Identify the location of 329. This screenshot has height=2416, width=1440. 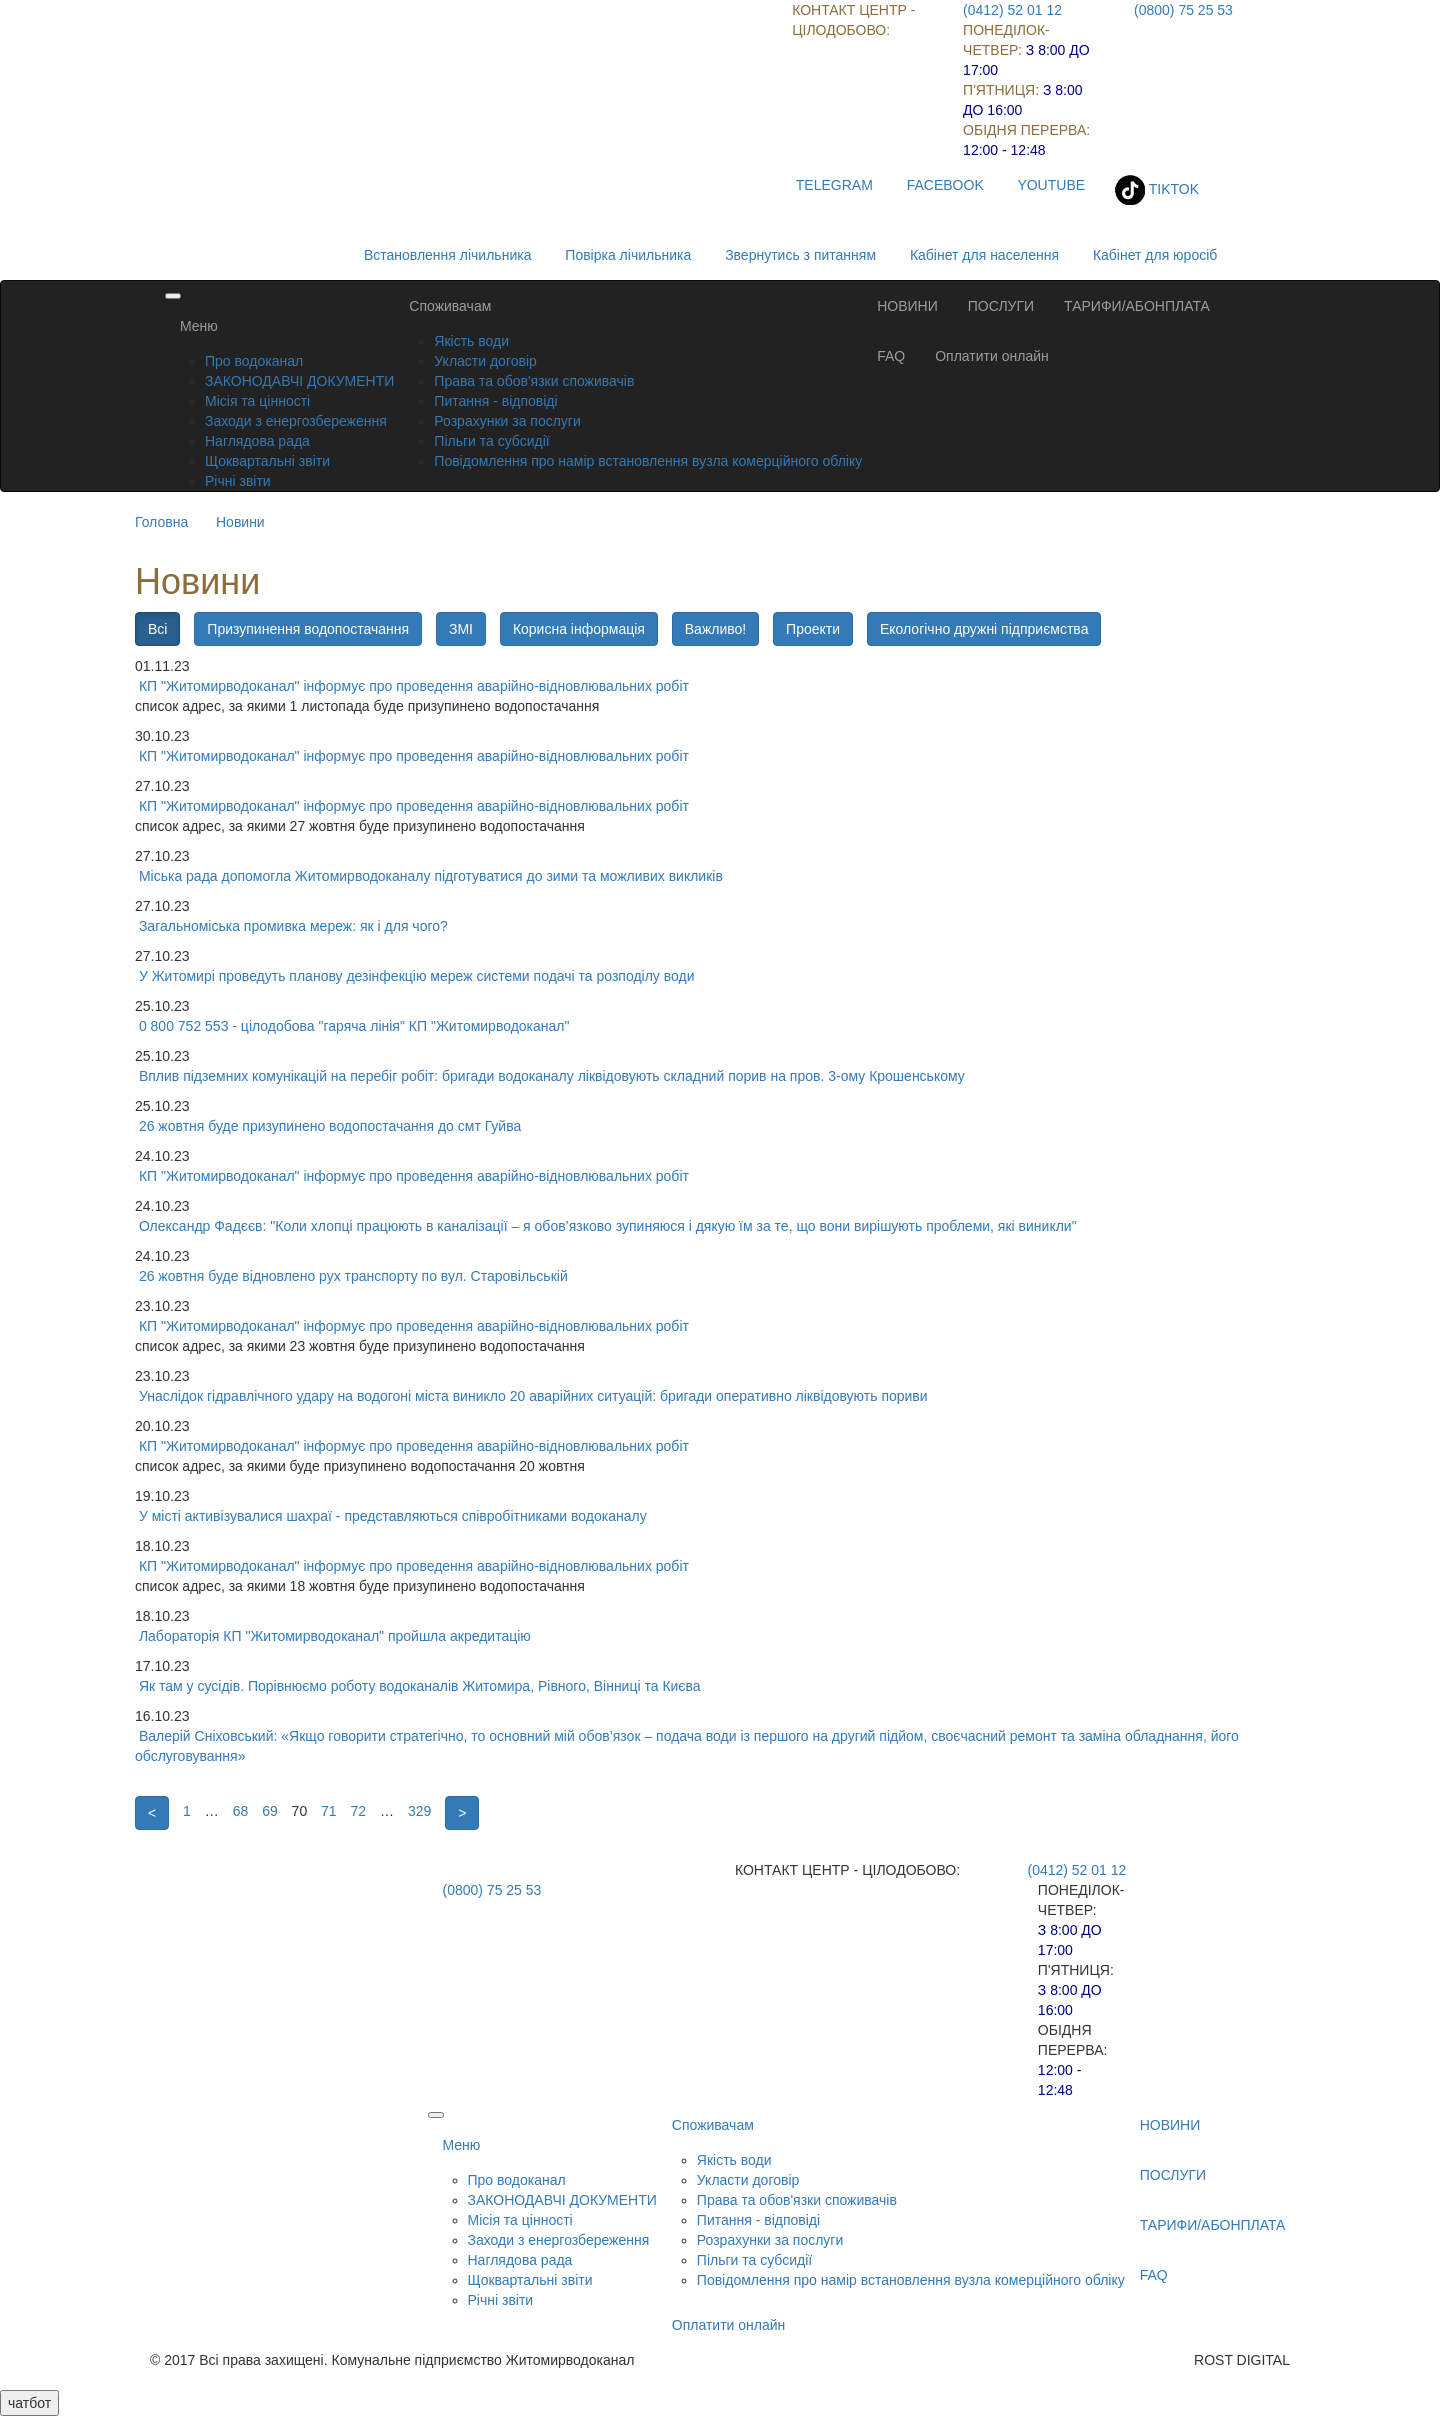
(419, 1811).